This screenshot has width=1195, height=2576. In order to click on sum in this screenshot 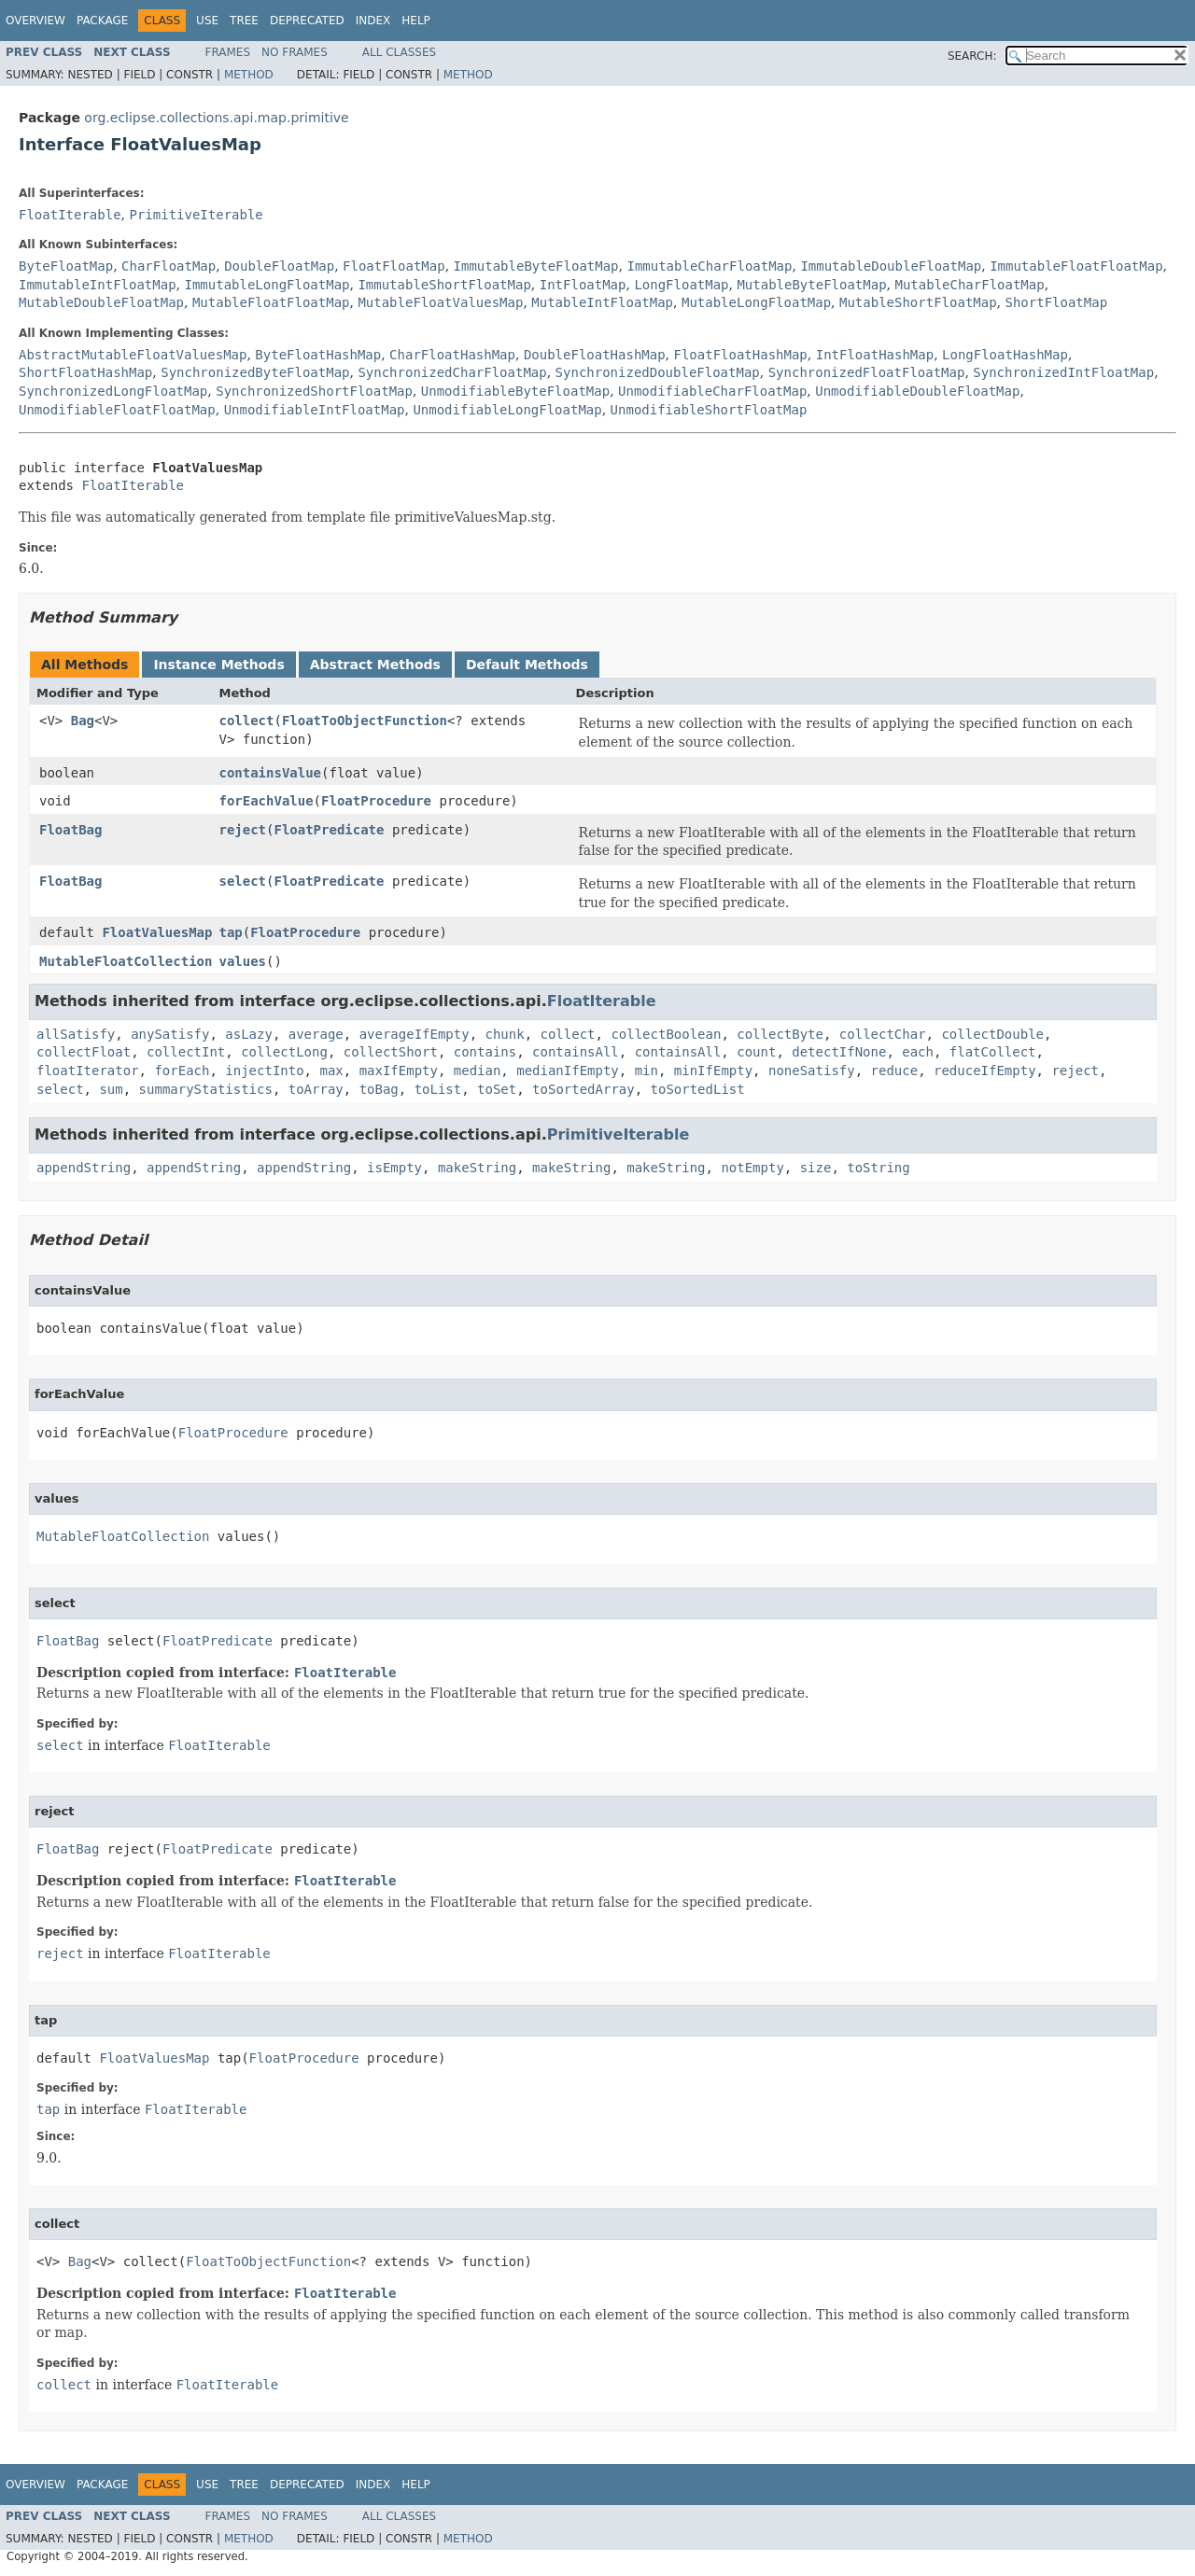, I will do `click(110, 1089)`.